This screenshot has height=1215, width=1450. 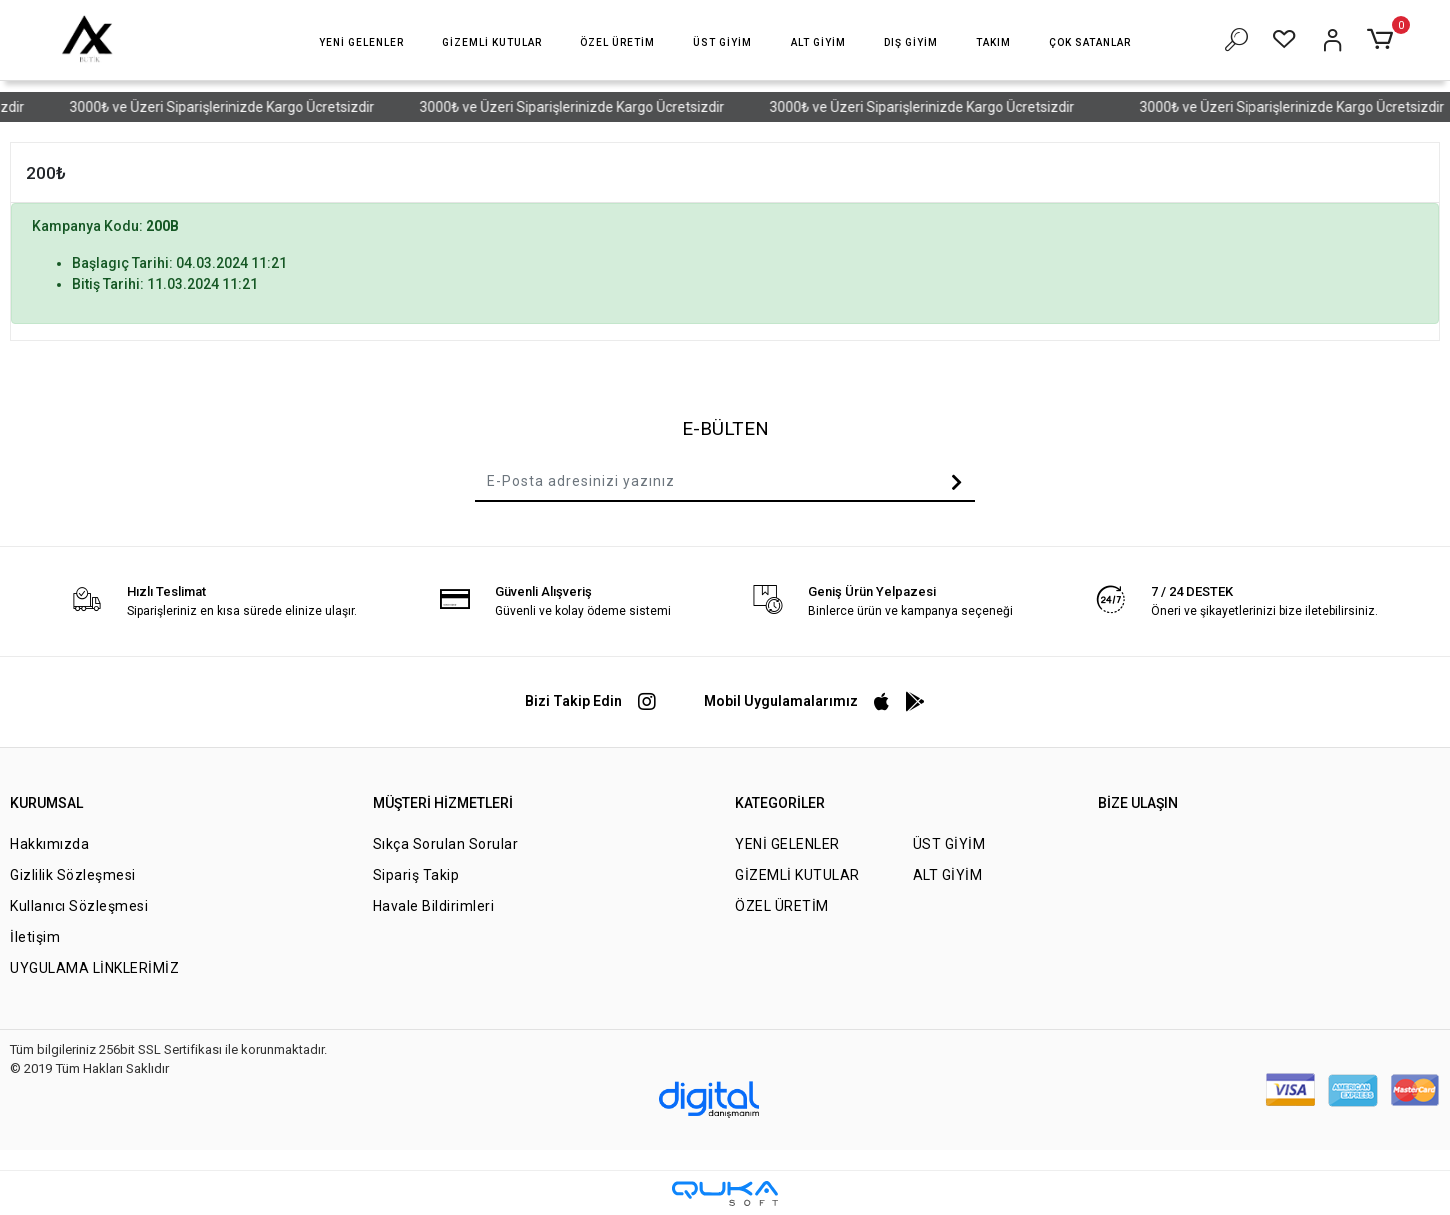 I want to click on MÜŞTERİ HİZMETLERİ, so click(x=443, y=803).